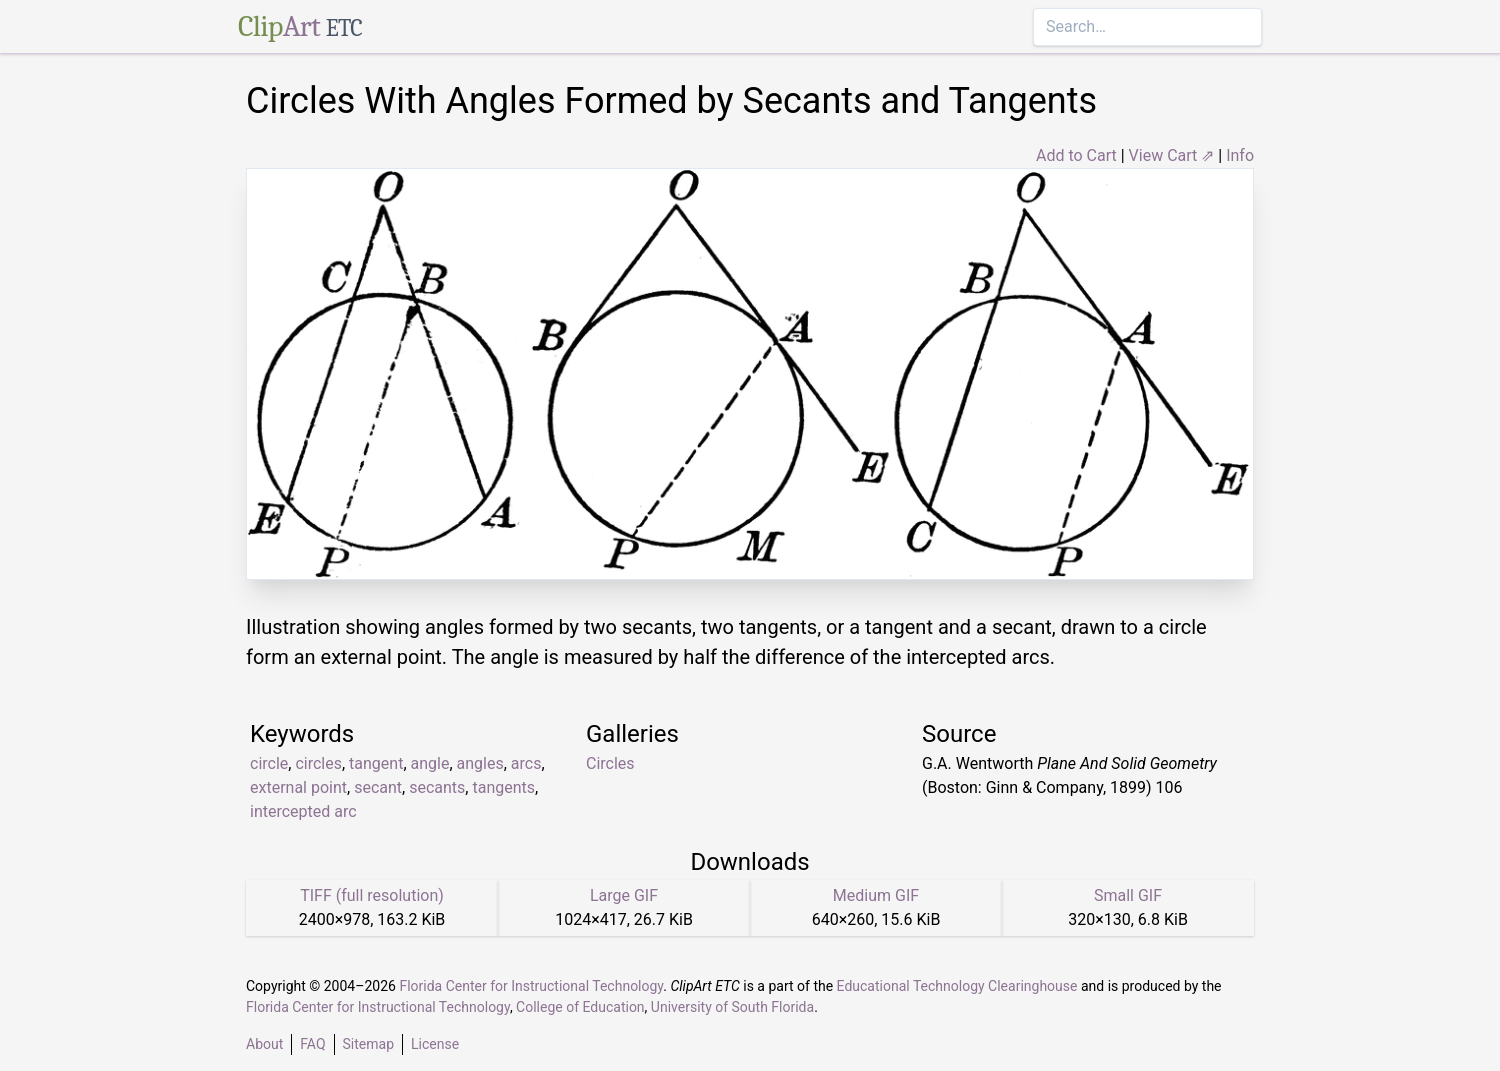  What do you see at coordinates (1240, 155) in the screenshot?
I see `Info` at bounding box center [1240, 155].